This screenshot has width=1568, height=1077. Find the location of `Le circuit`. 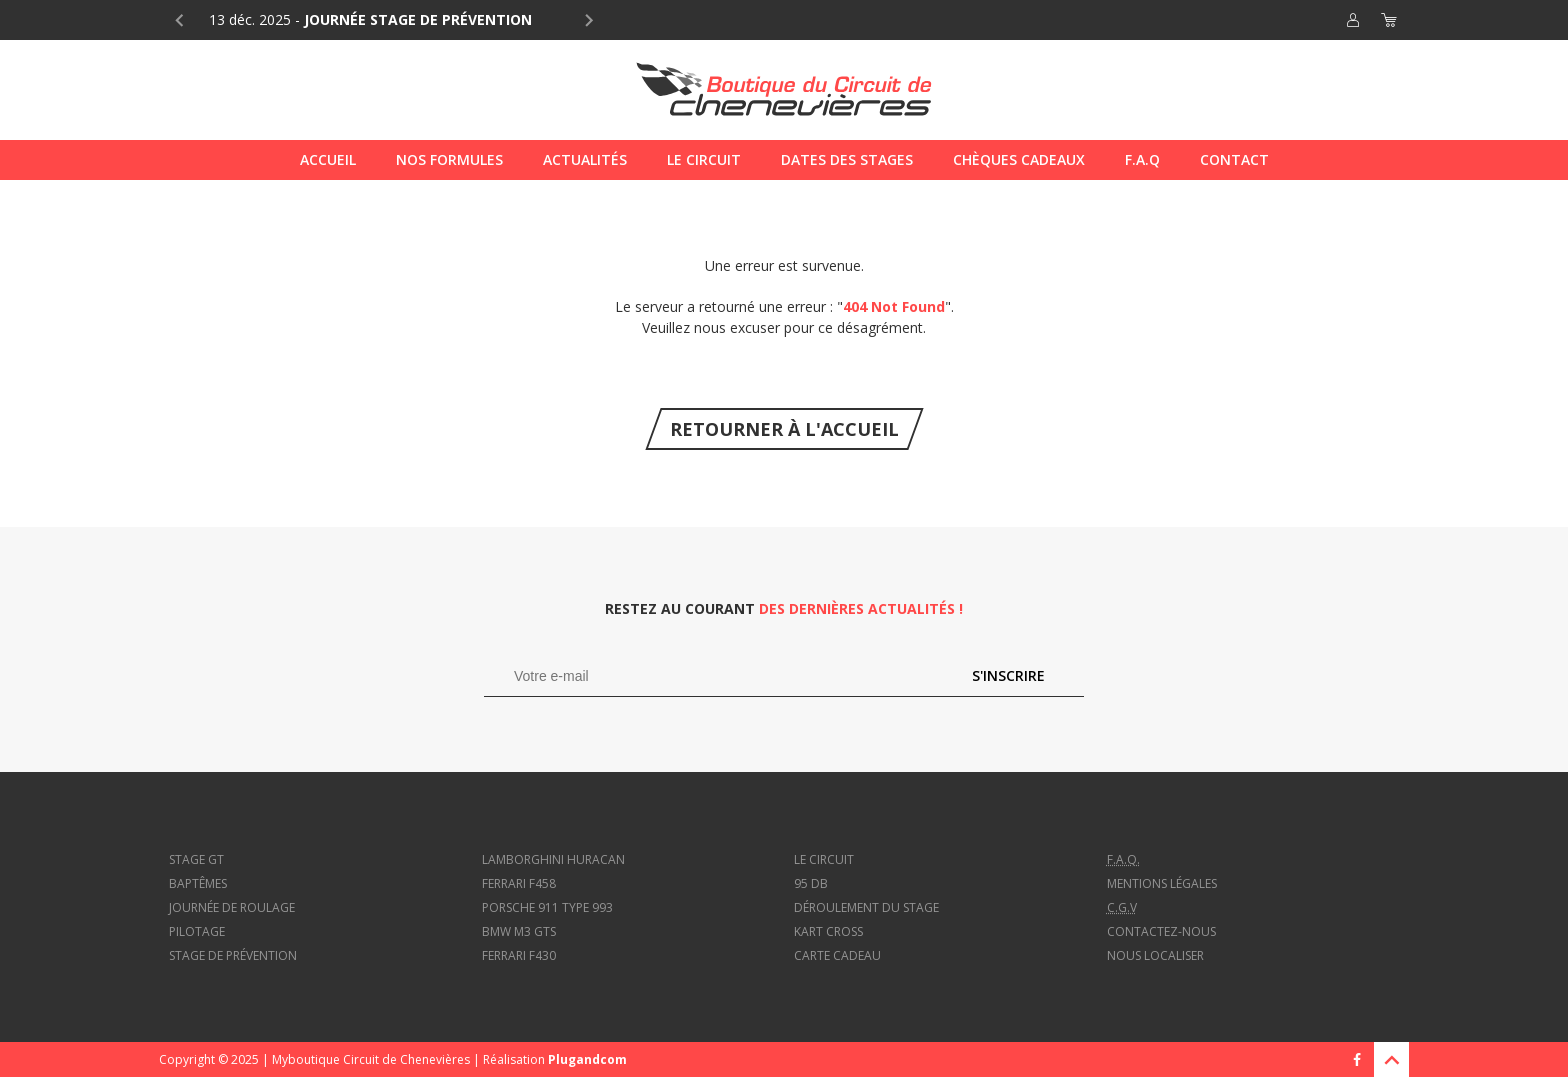

Le circuit is located at coordinates (824, 859).